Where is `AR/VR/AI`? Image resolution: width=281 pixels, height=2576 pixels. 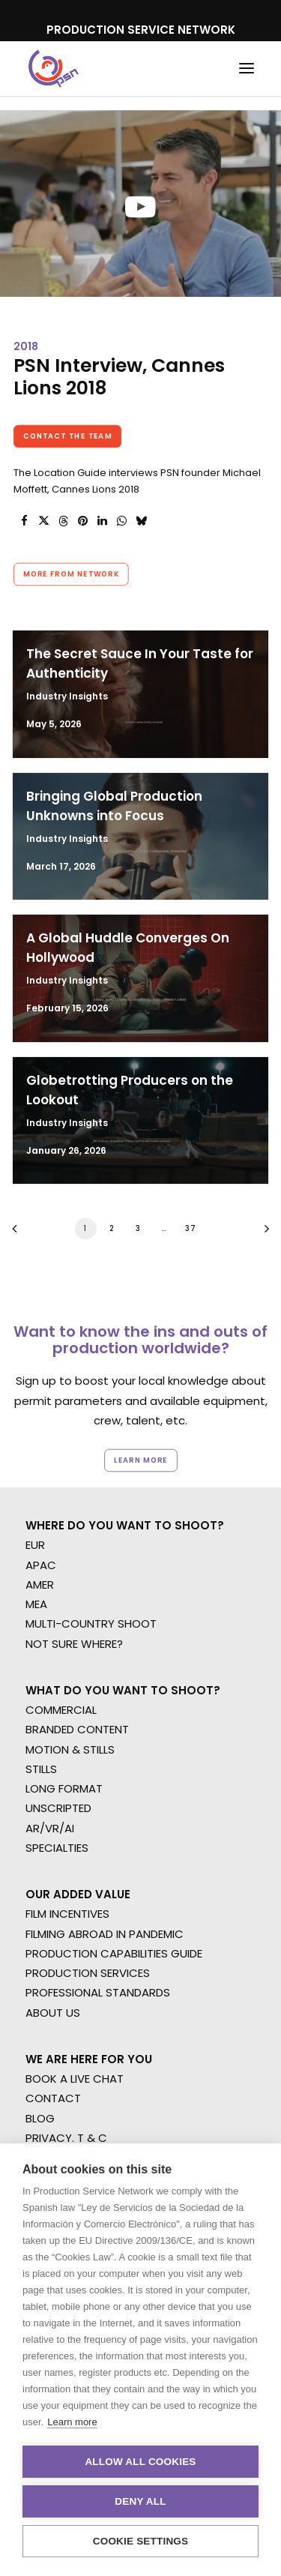 AR/VR/AI is located at coordinates (49, 1828).